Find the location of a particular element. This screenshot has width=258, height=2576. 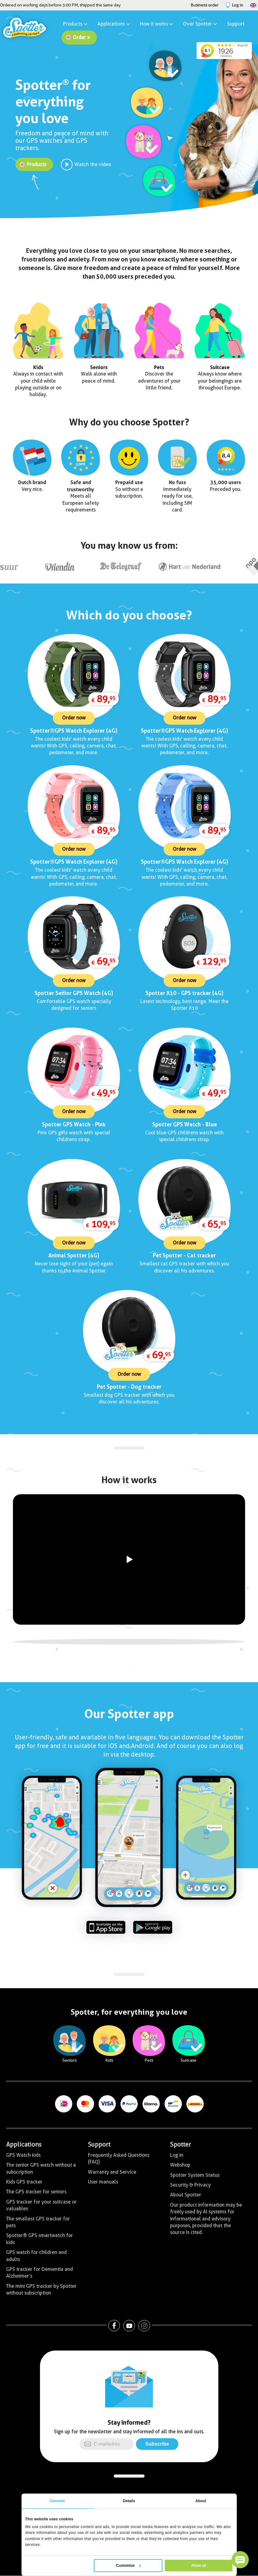

Customize is located at coordinates (128, 2565).